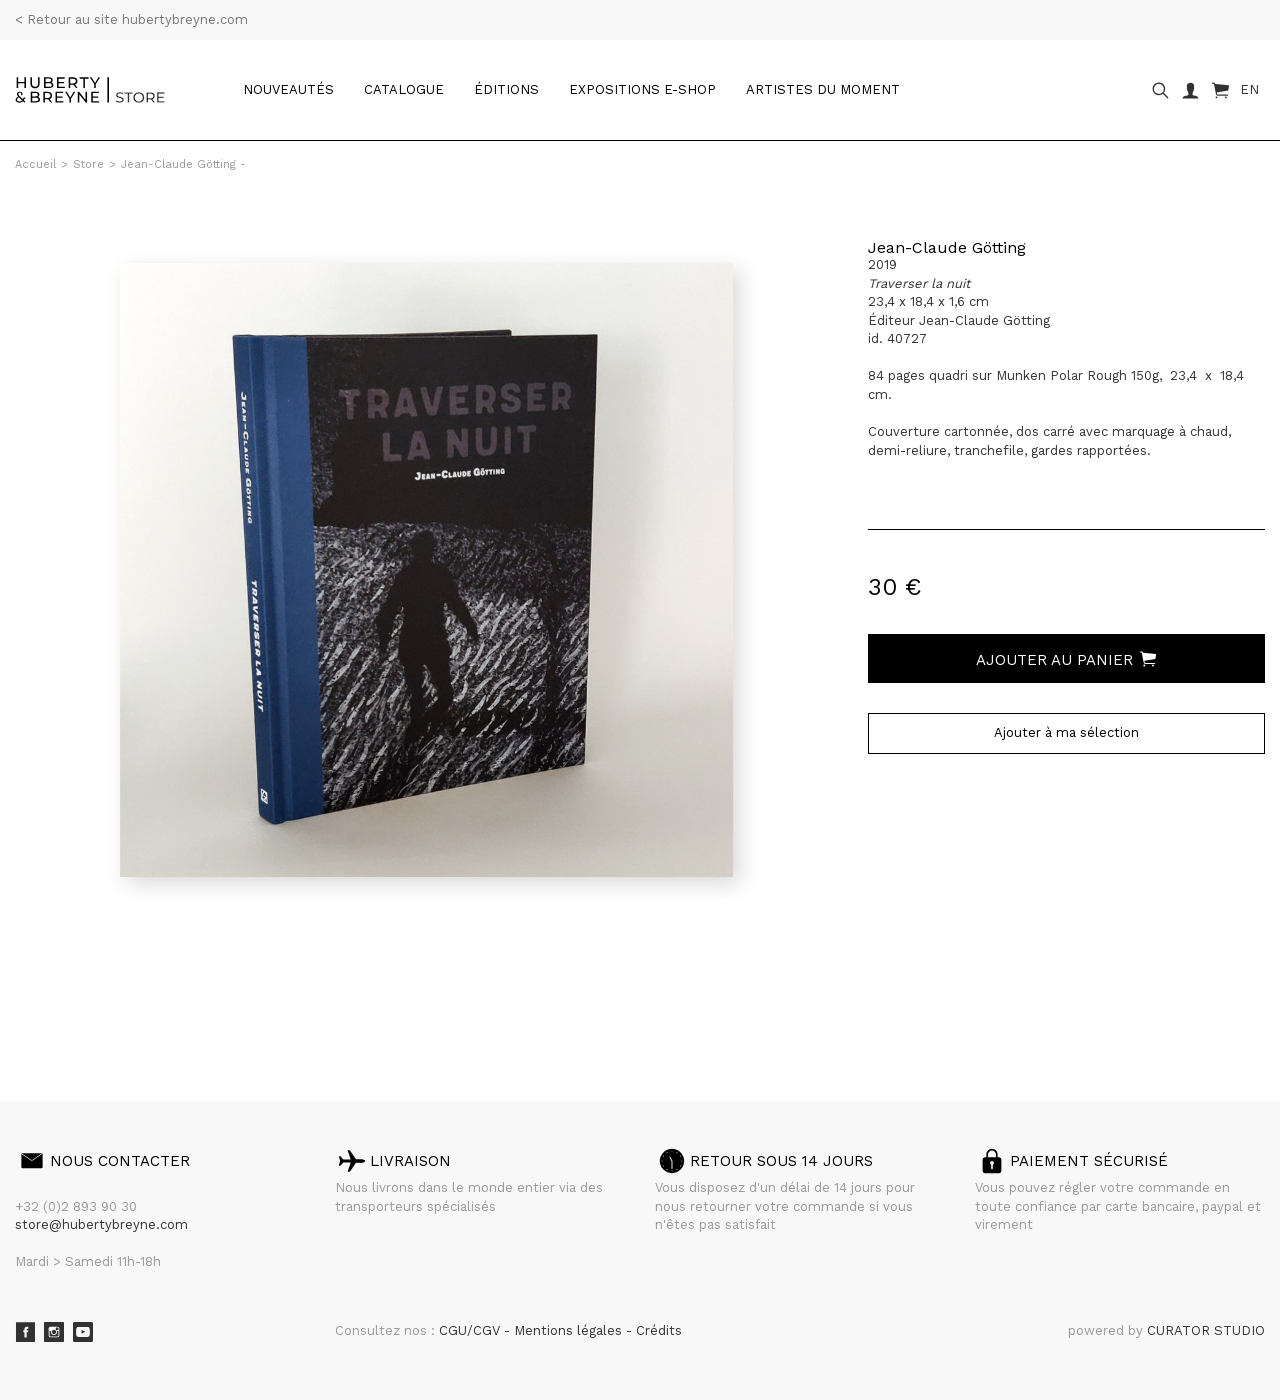 The image size is (1280, 1400). Describe the element at coordinates (570, 1330) in the screenshot. I see `Mentions légales` at that location.